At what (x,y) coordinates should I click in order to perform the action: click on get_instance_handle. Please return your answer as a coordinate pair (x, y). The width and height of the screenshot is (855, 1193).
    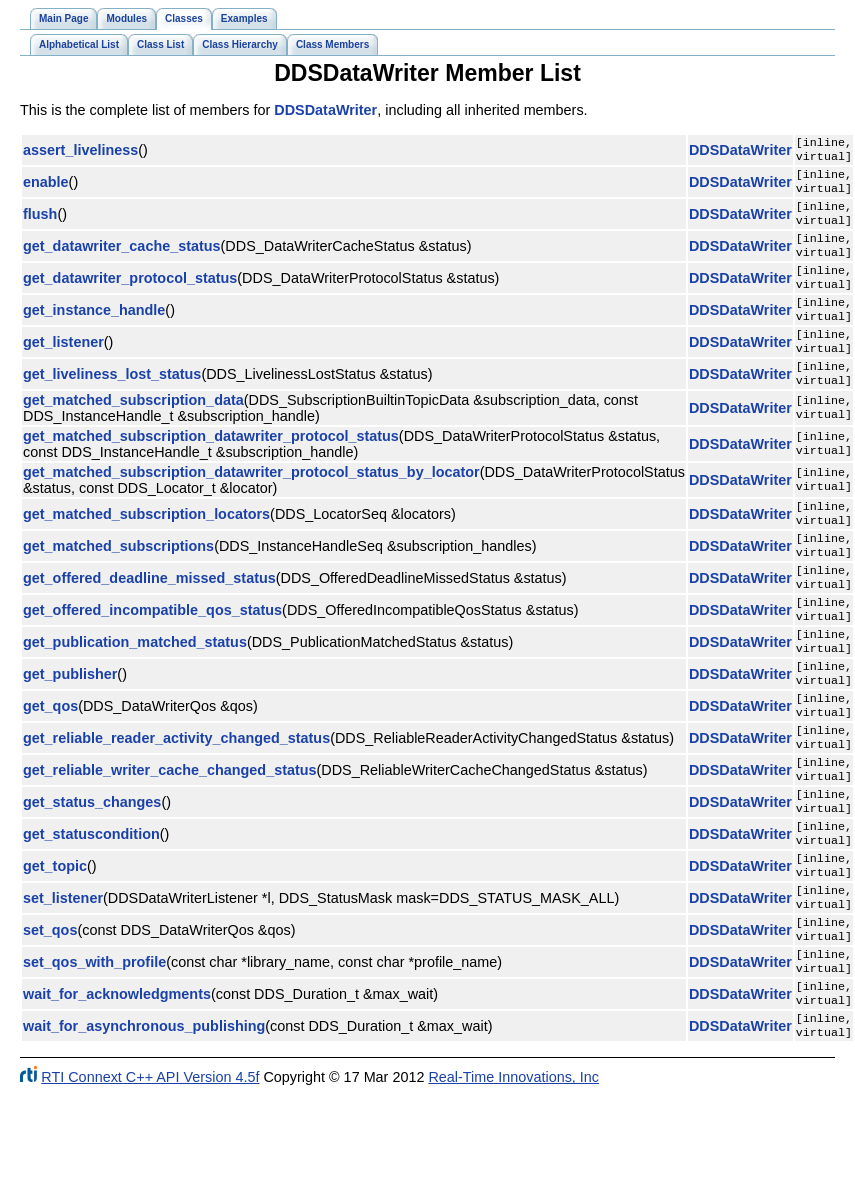
    Looking at the image, I should click on (94, 332).